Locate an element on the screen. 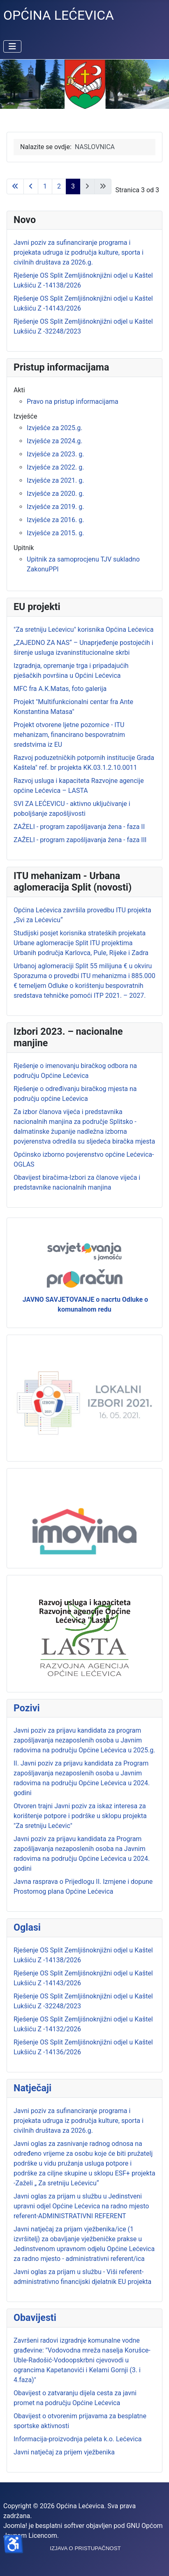 This screenshot has width=169, height=2576. Izvješće za 2024.g. is located at coordinates (54, 441).